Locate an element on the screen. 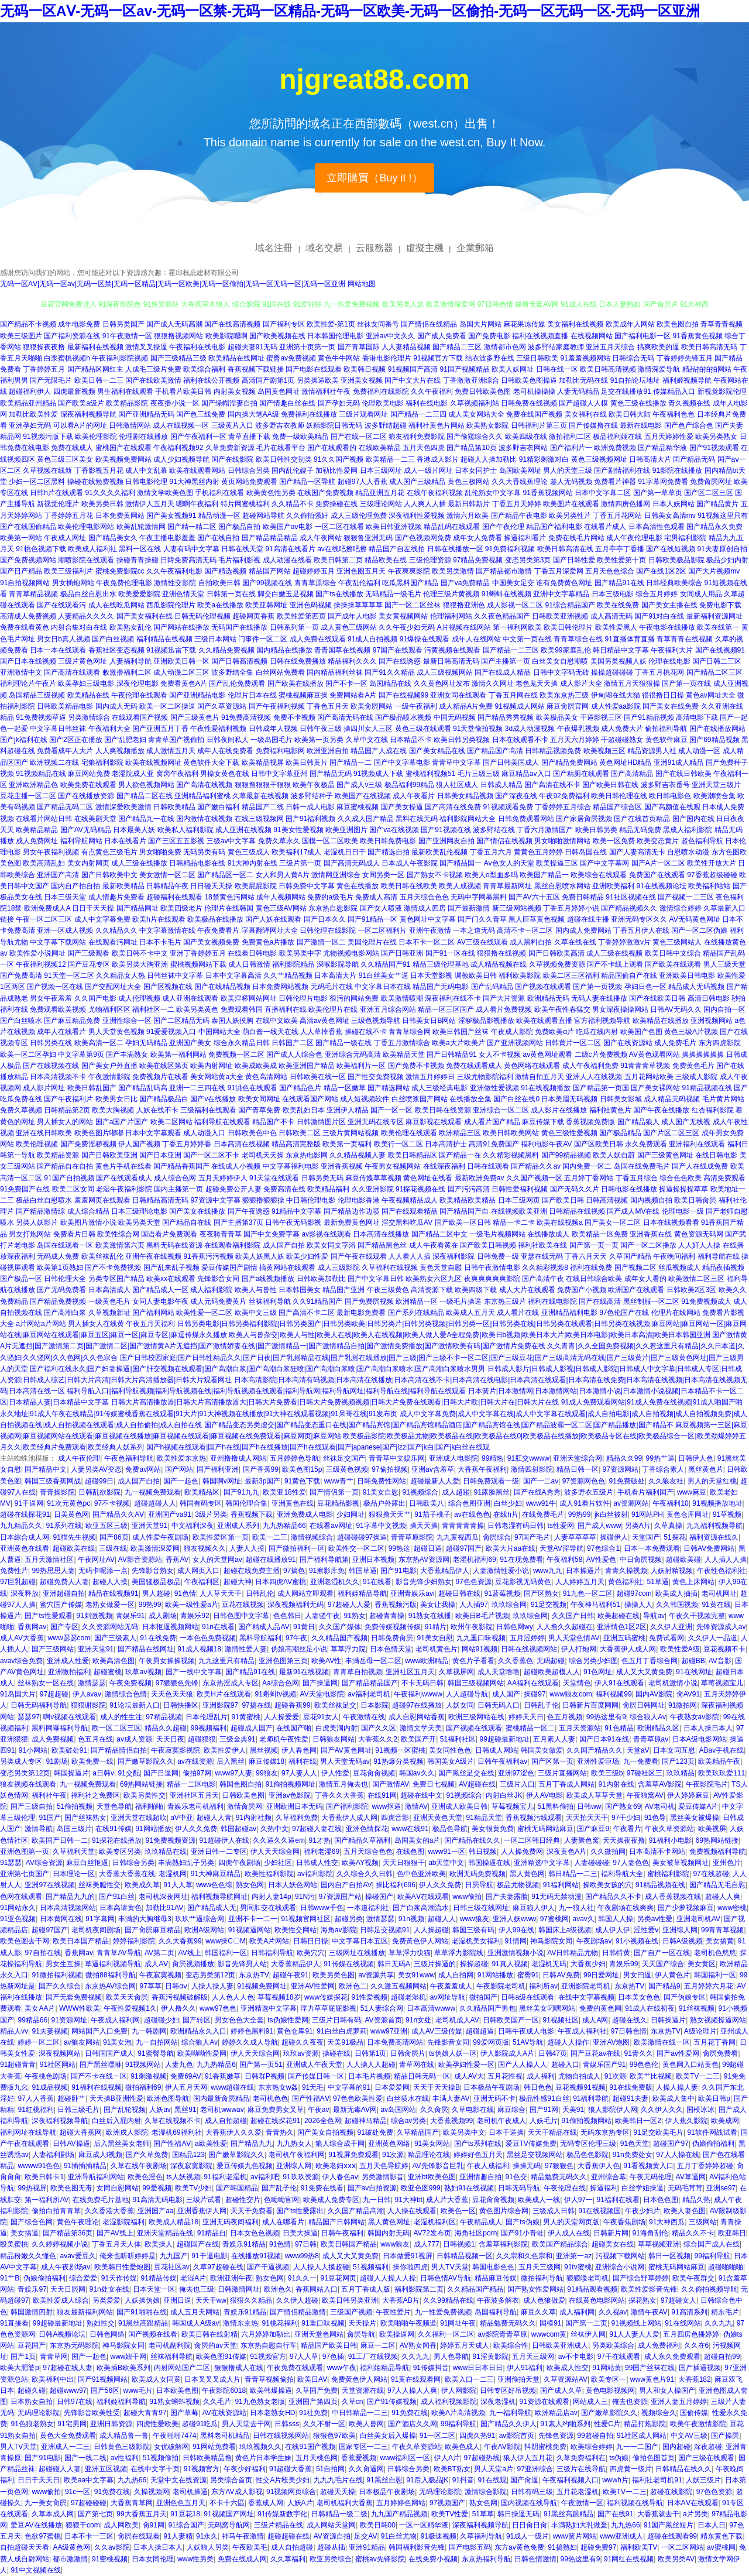 The height and width of the screenshot is (2576, 749). 三级片日韩有码 is located at coordinates (336, 2020).